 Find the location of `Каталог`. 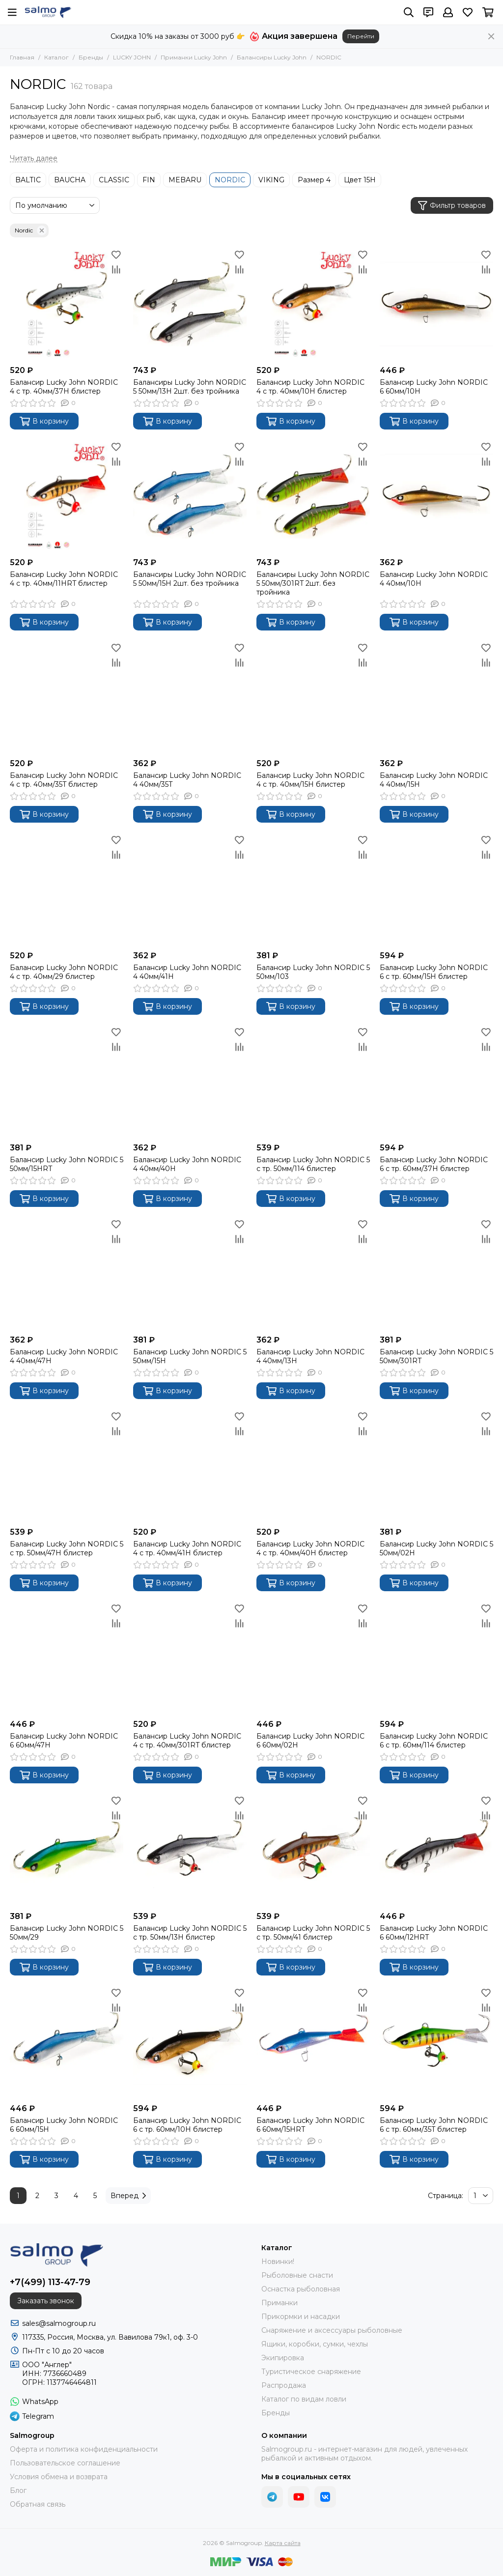

Каталог is located at coordinates (56, 57).